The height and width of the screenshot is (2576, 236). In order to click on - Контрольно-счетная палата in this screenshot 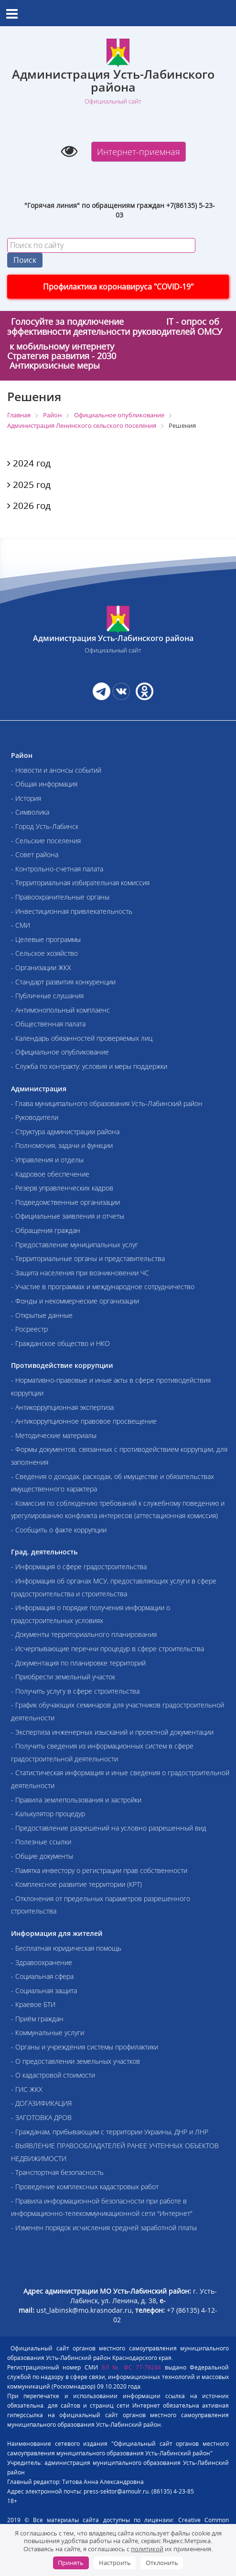, I will do `click(57, 868)`.